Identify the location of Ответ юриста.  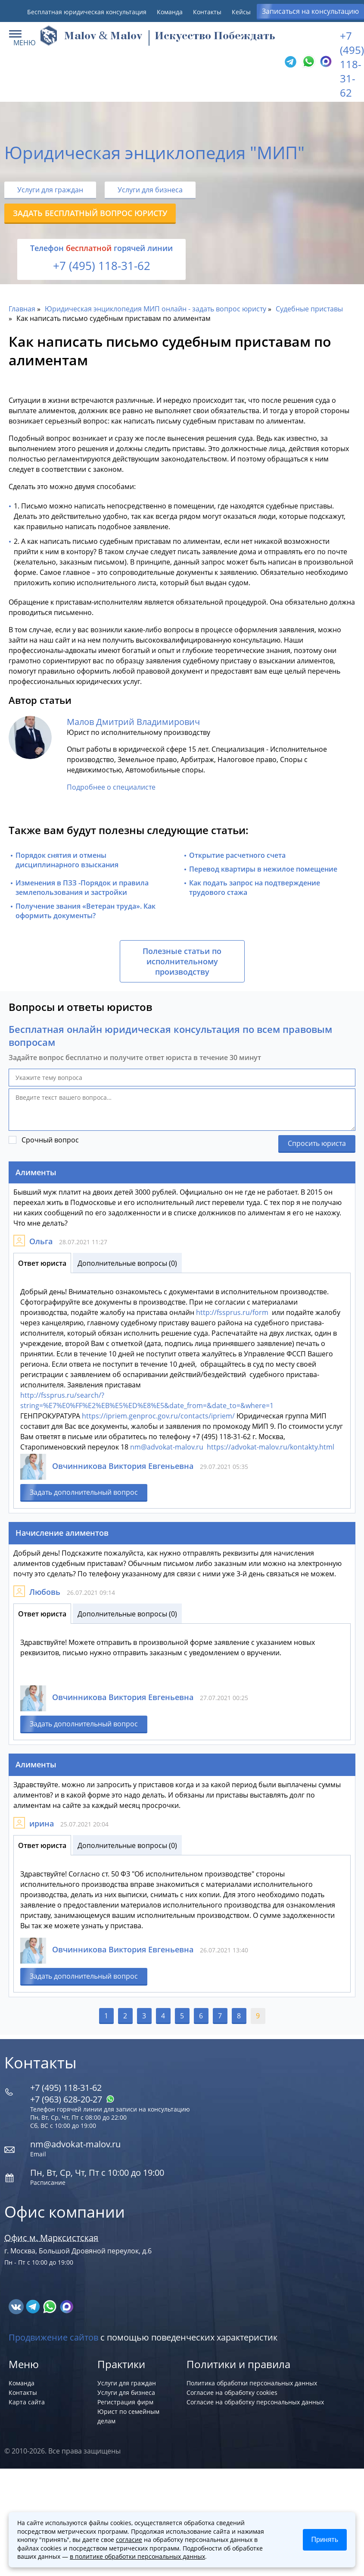
(42, 1263).